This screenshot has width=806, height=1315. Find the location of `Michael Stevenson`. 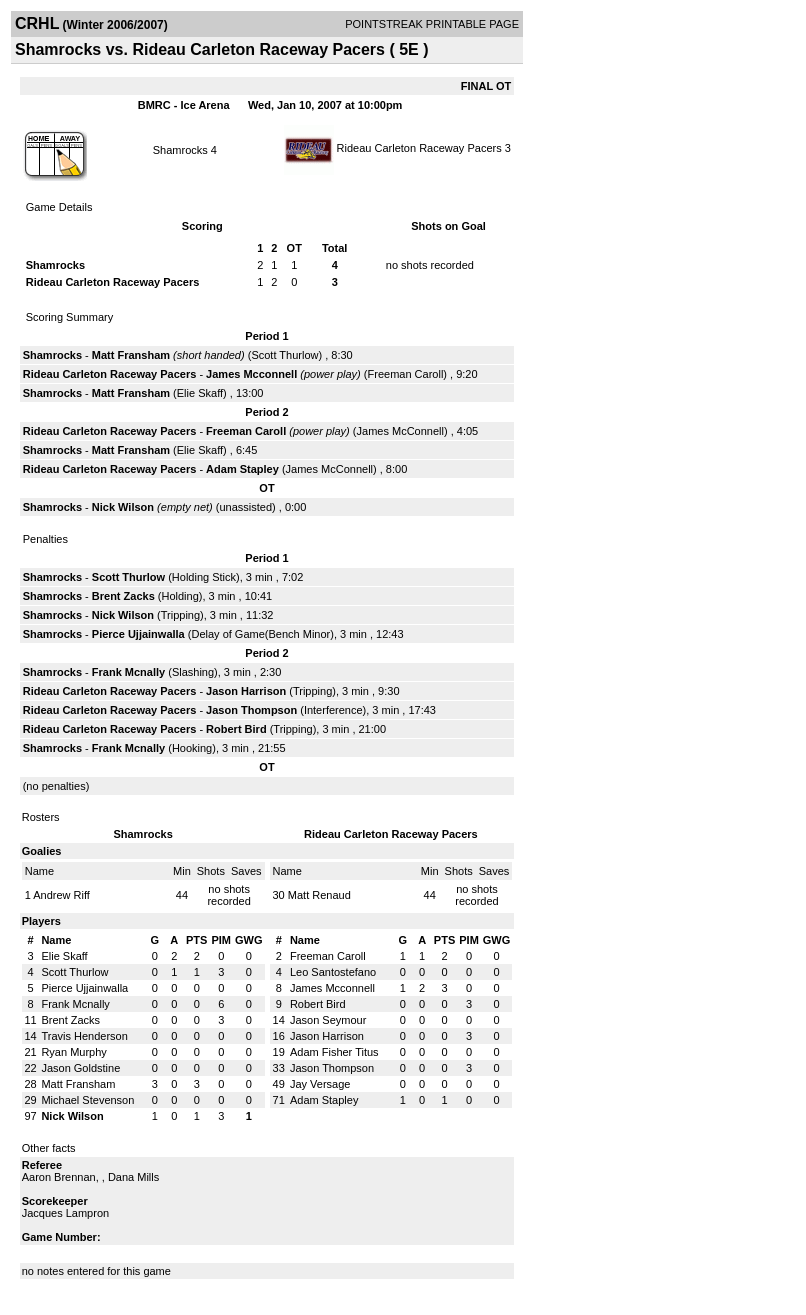

Michael Stevenson is located at coordinates (87, 1100).